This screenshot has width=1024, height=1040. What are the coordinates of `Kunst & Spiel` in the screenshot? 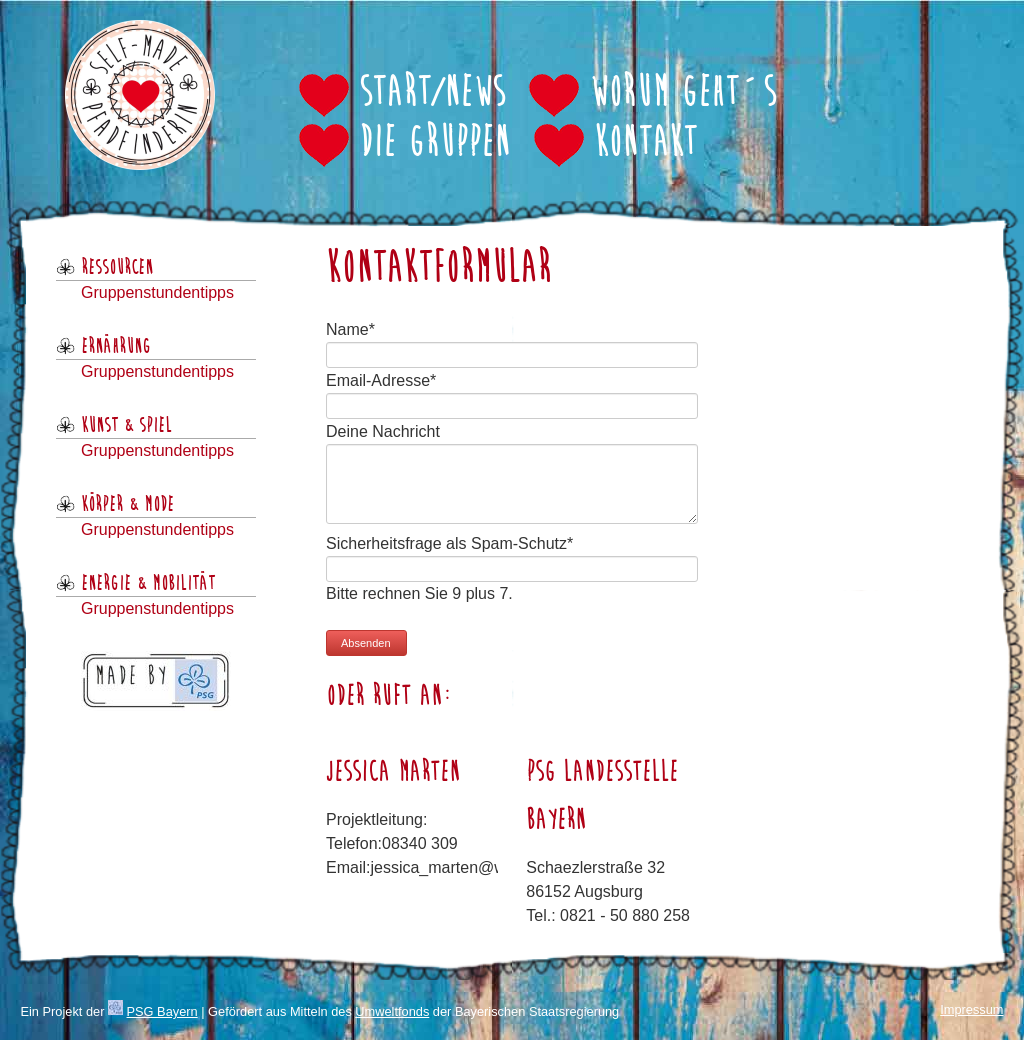 It's located at (126, 426).